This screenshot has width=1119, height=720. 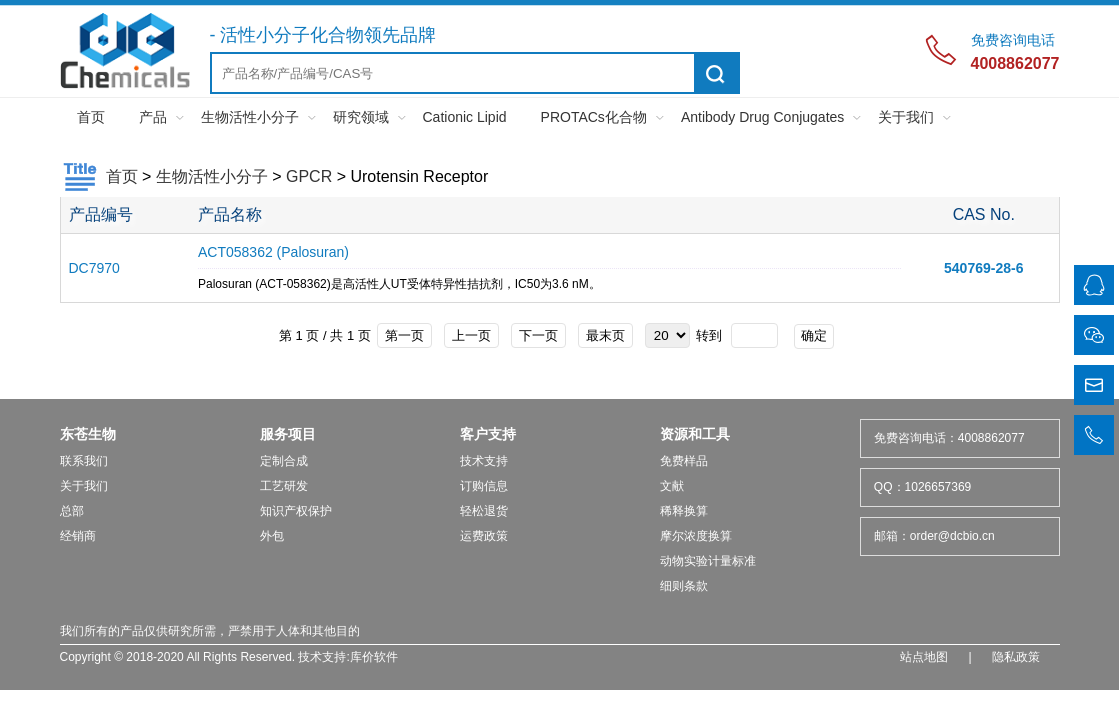 I want to click on 订购信息, so click(x=484, y=486).